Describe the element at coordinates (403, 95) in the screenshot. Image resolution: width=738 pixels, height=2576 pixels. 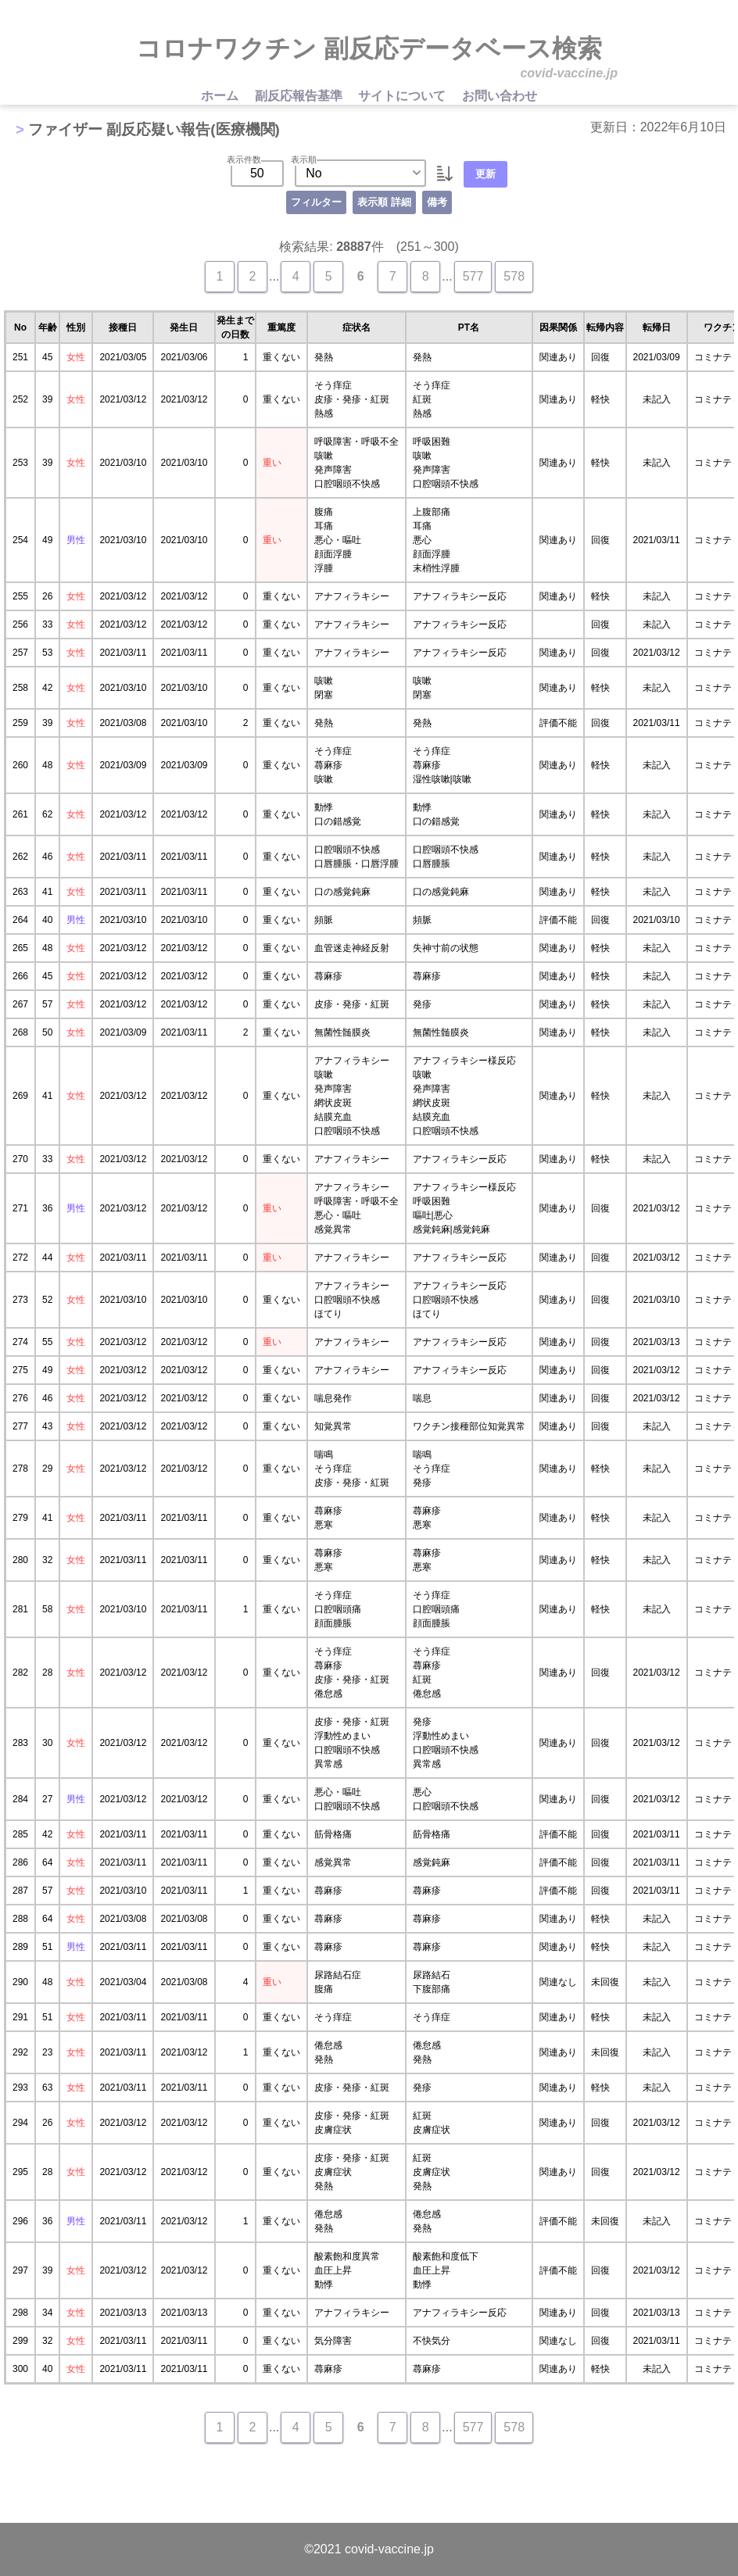
I see `サイトについて` at that location.